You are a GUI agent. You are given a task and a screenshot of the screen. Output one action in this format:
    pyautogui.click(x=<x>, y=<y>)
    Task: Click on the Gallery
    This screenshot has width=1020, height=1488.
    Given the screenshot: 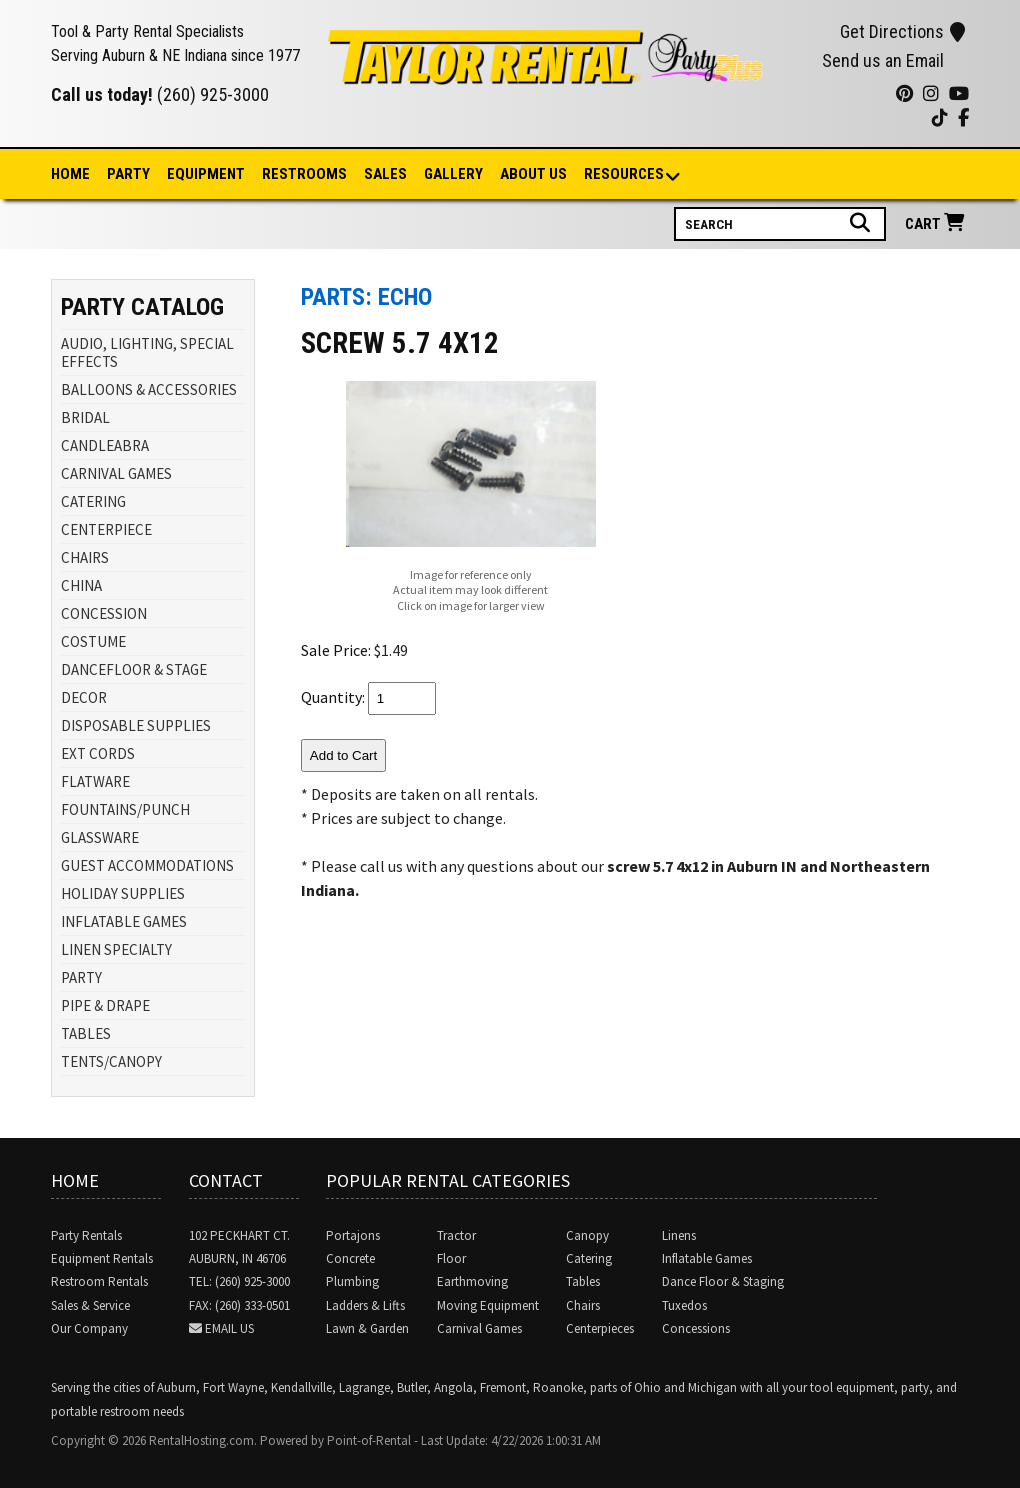 What is the action you would take?
    pyautogui.click(x=453, y=174)
    